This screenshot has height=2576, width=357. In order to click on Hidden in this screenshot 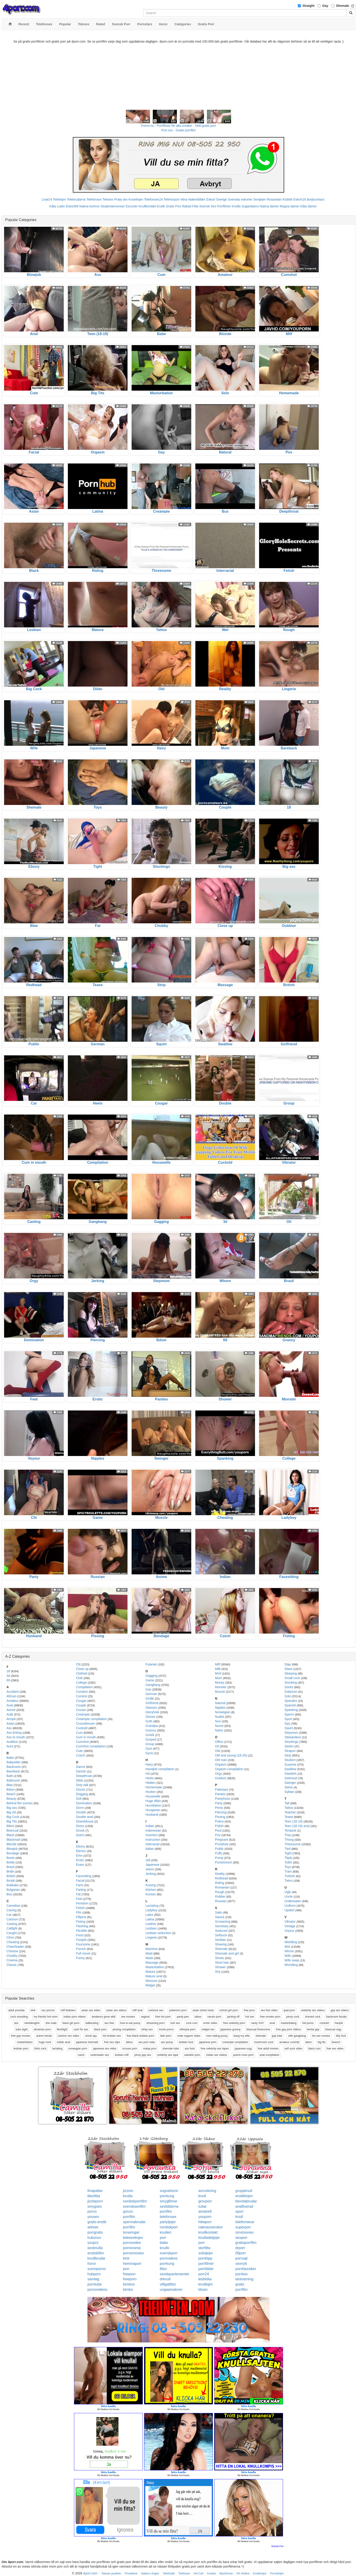, I will do `click(150, 1782)`.